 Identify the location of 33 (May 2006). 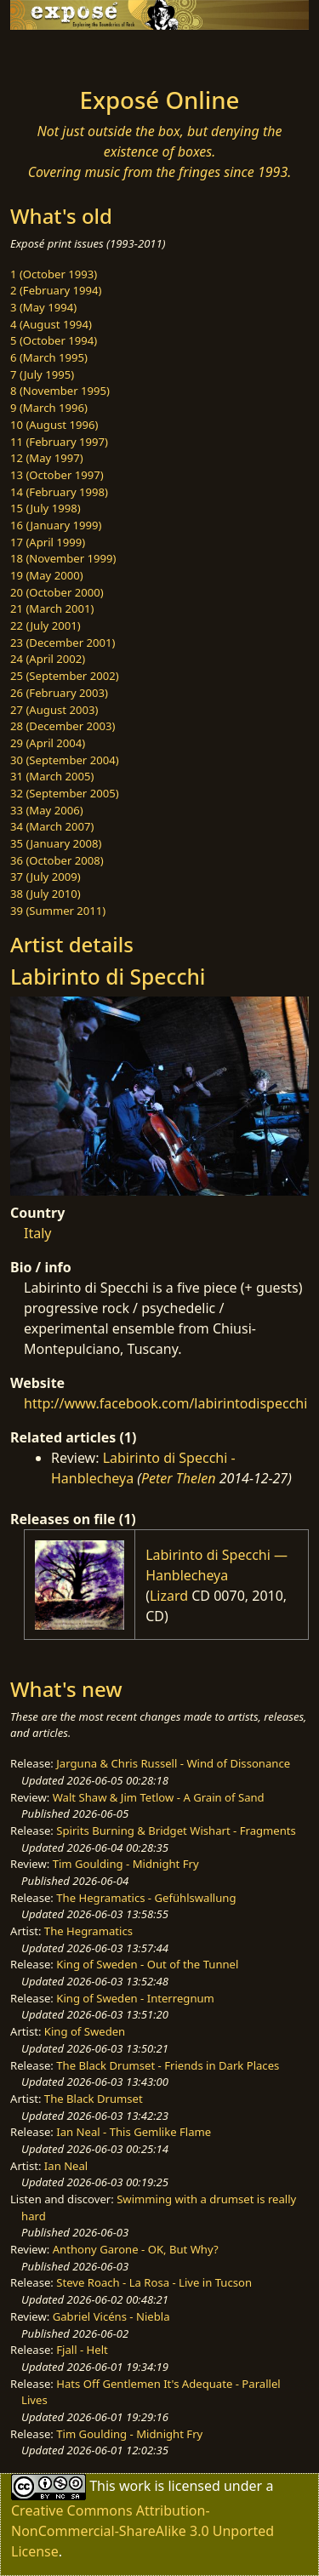
(46, 810).